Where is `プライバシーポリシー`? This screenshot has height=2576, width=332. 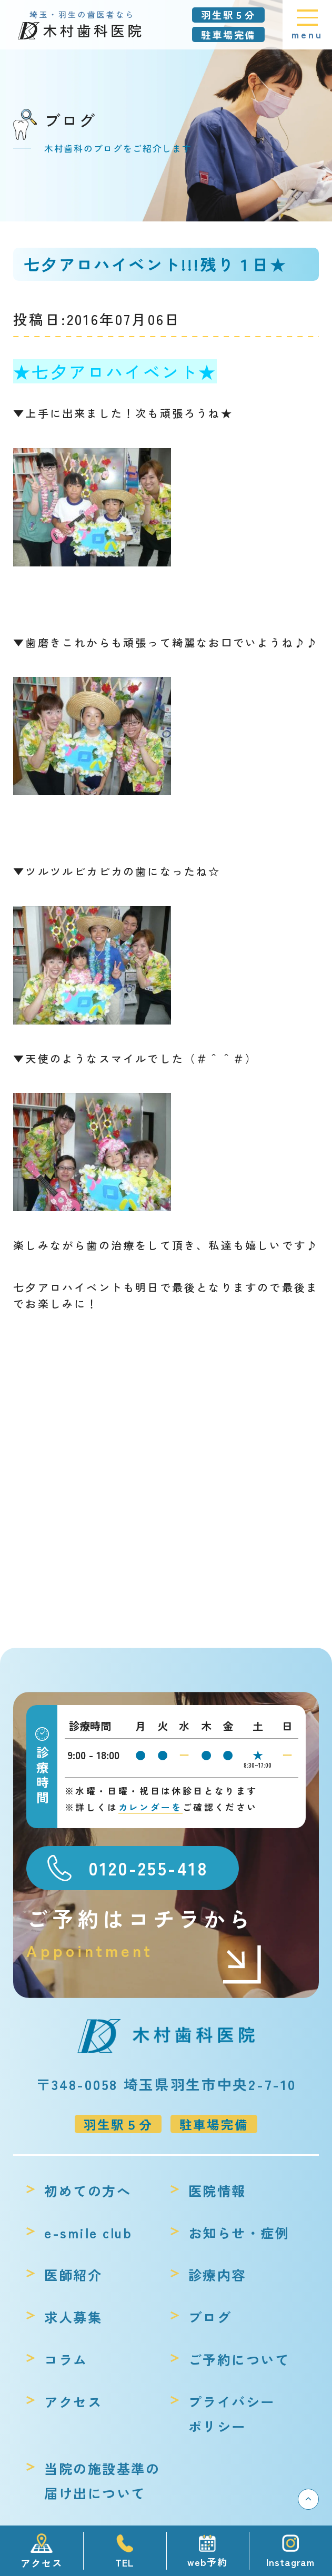 プライバシーポリシー is located at coordinates (231, 2414).